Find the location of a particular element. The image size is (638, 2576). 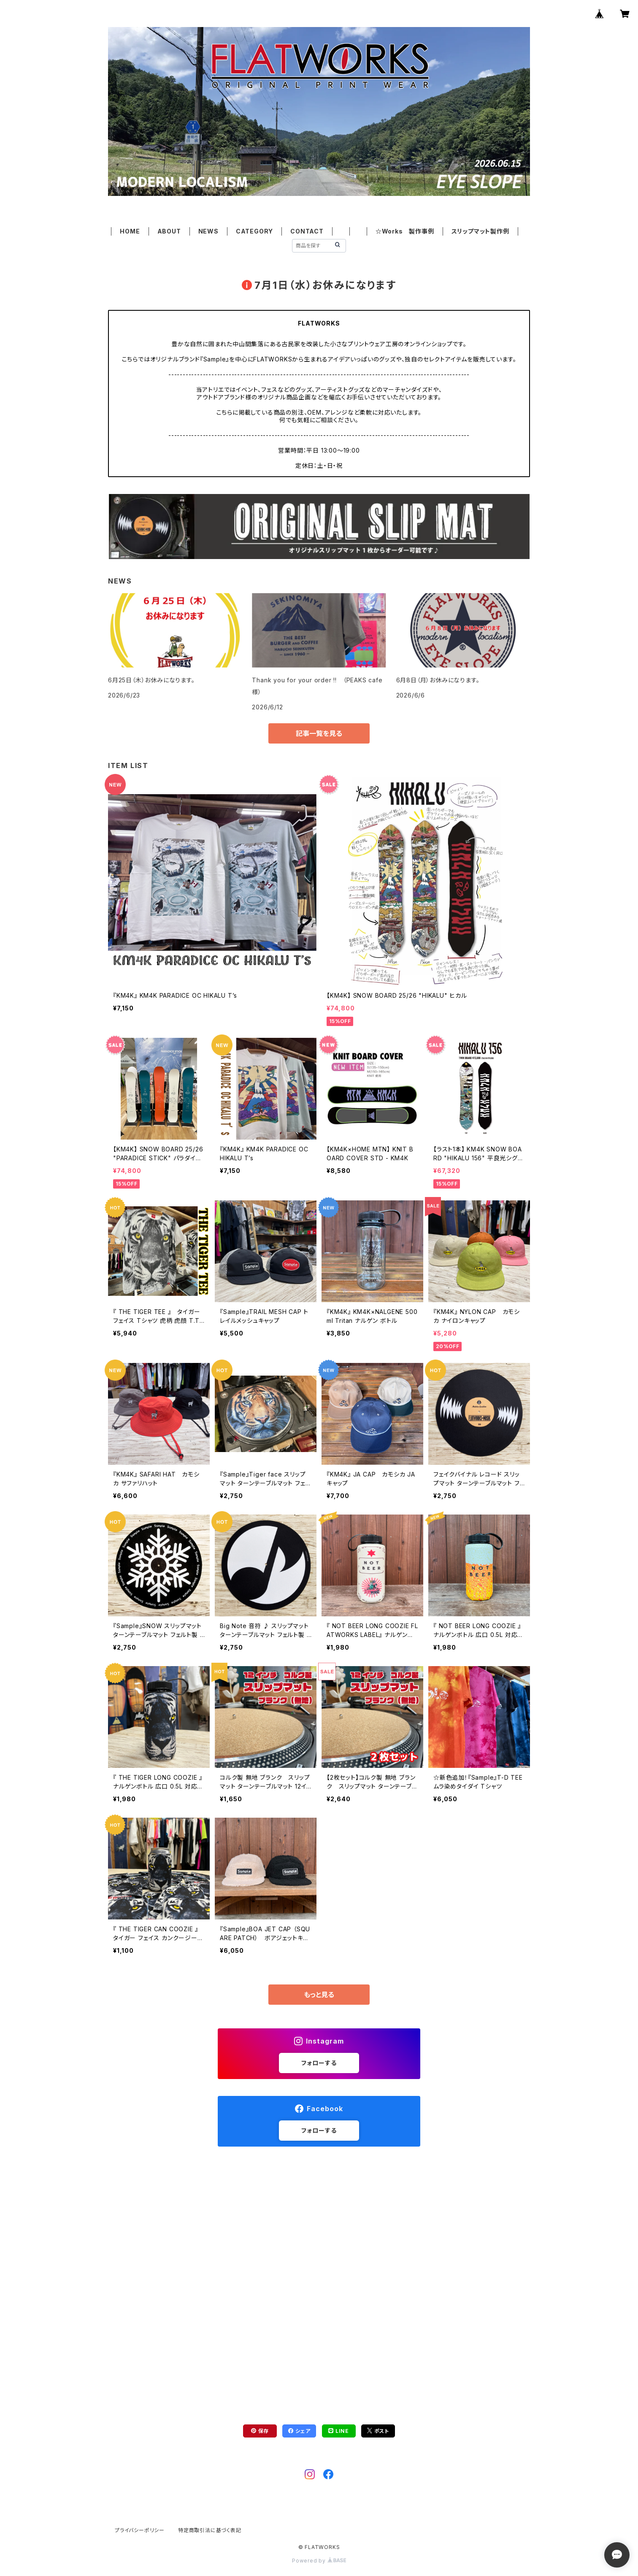

プライバシーポリシー is located at coordinates (140, 2530).